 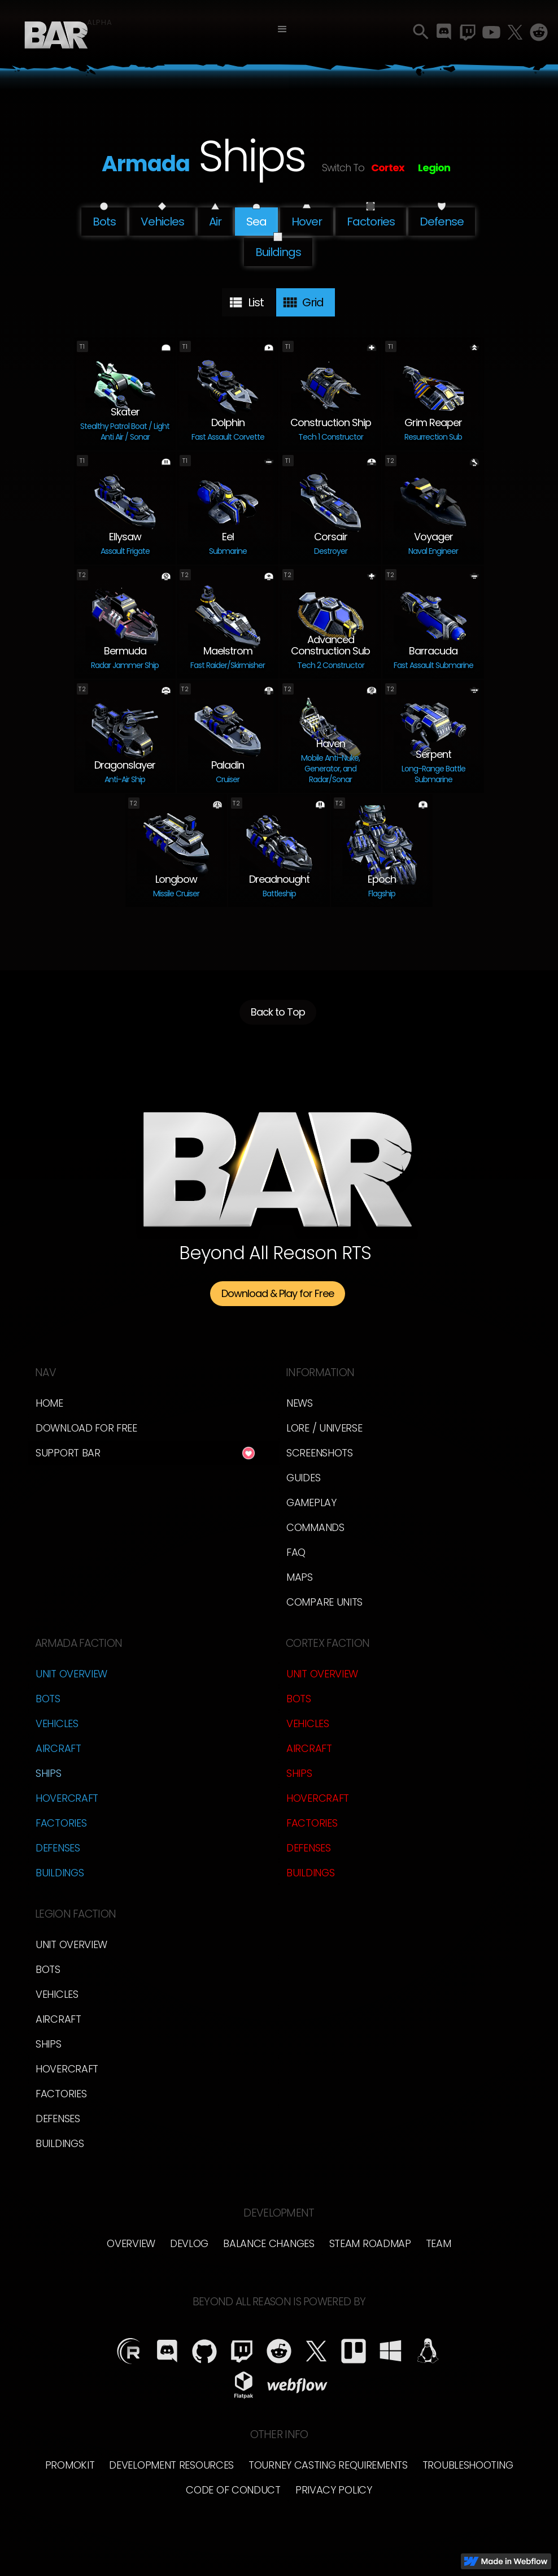 What do you see at coordinates (233, 2490) in the screenshot?
I see `Code of Conduct` at bounding box center [233, 2490].